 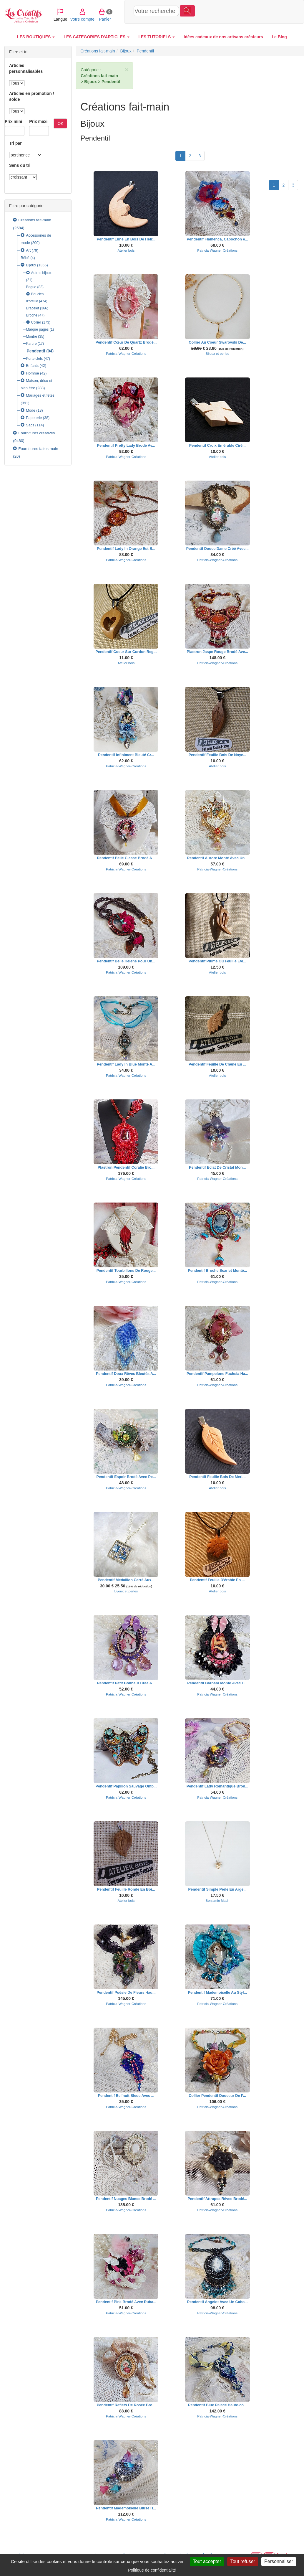 I want to click on Bracelet, so click(x=32, y=308).